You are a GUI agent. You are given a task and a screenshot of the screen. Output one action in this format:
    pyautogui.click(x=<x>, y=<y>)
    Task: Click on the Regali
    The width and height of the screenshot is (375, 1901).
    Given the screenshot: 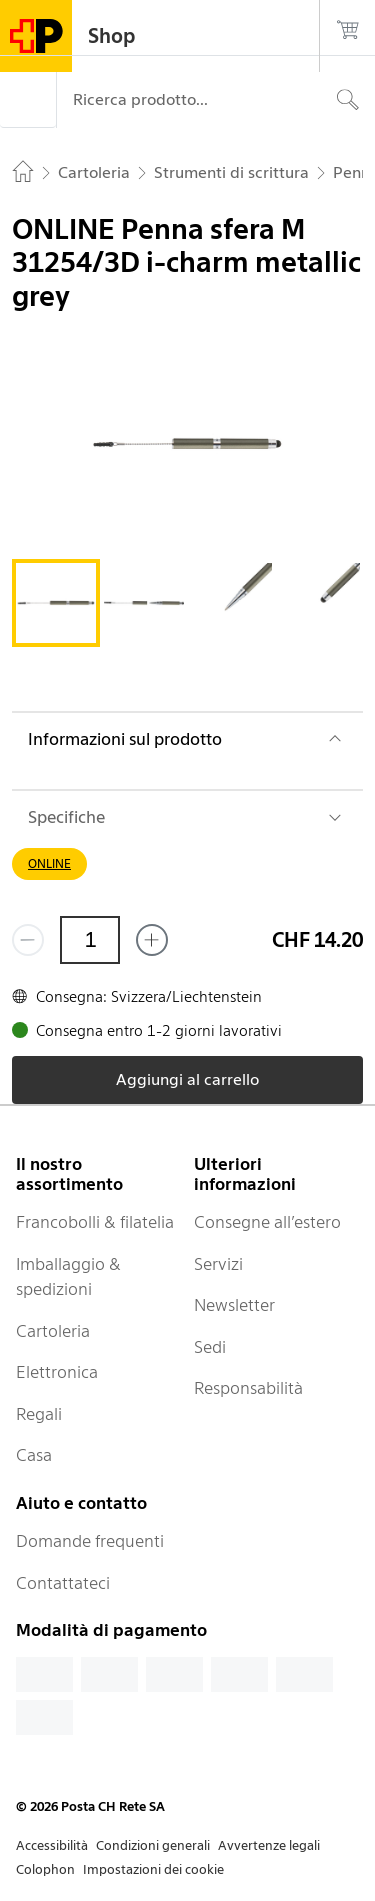 What is the action you would take?
    pyautogui.click(x=39, y=1414)
    